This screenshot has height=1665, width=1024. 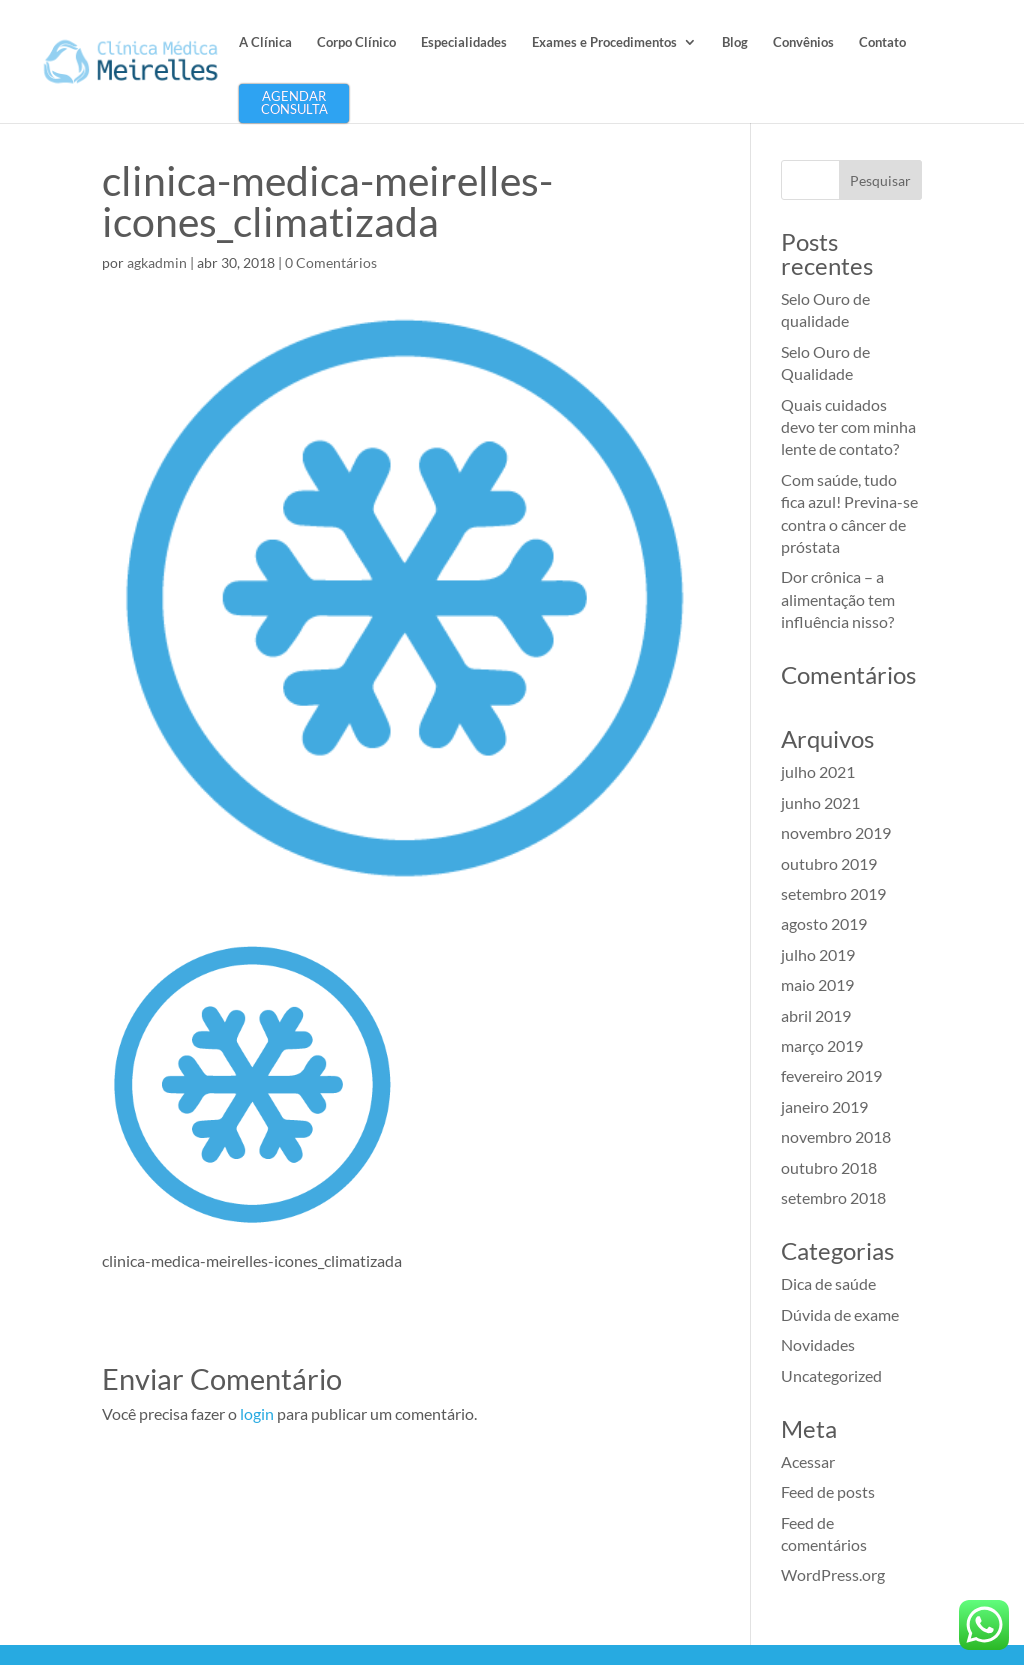 I want to click on Novidades, so click(x=818, y=1344).